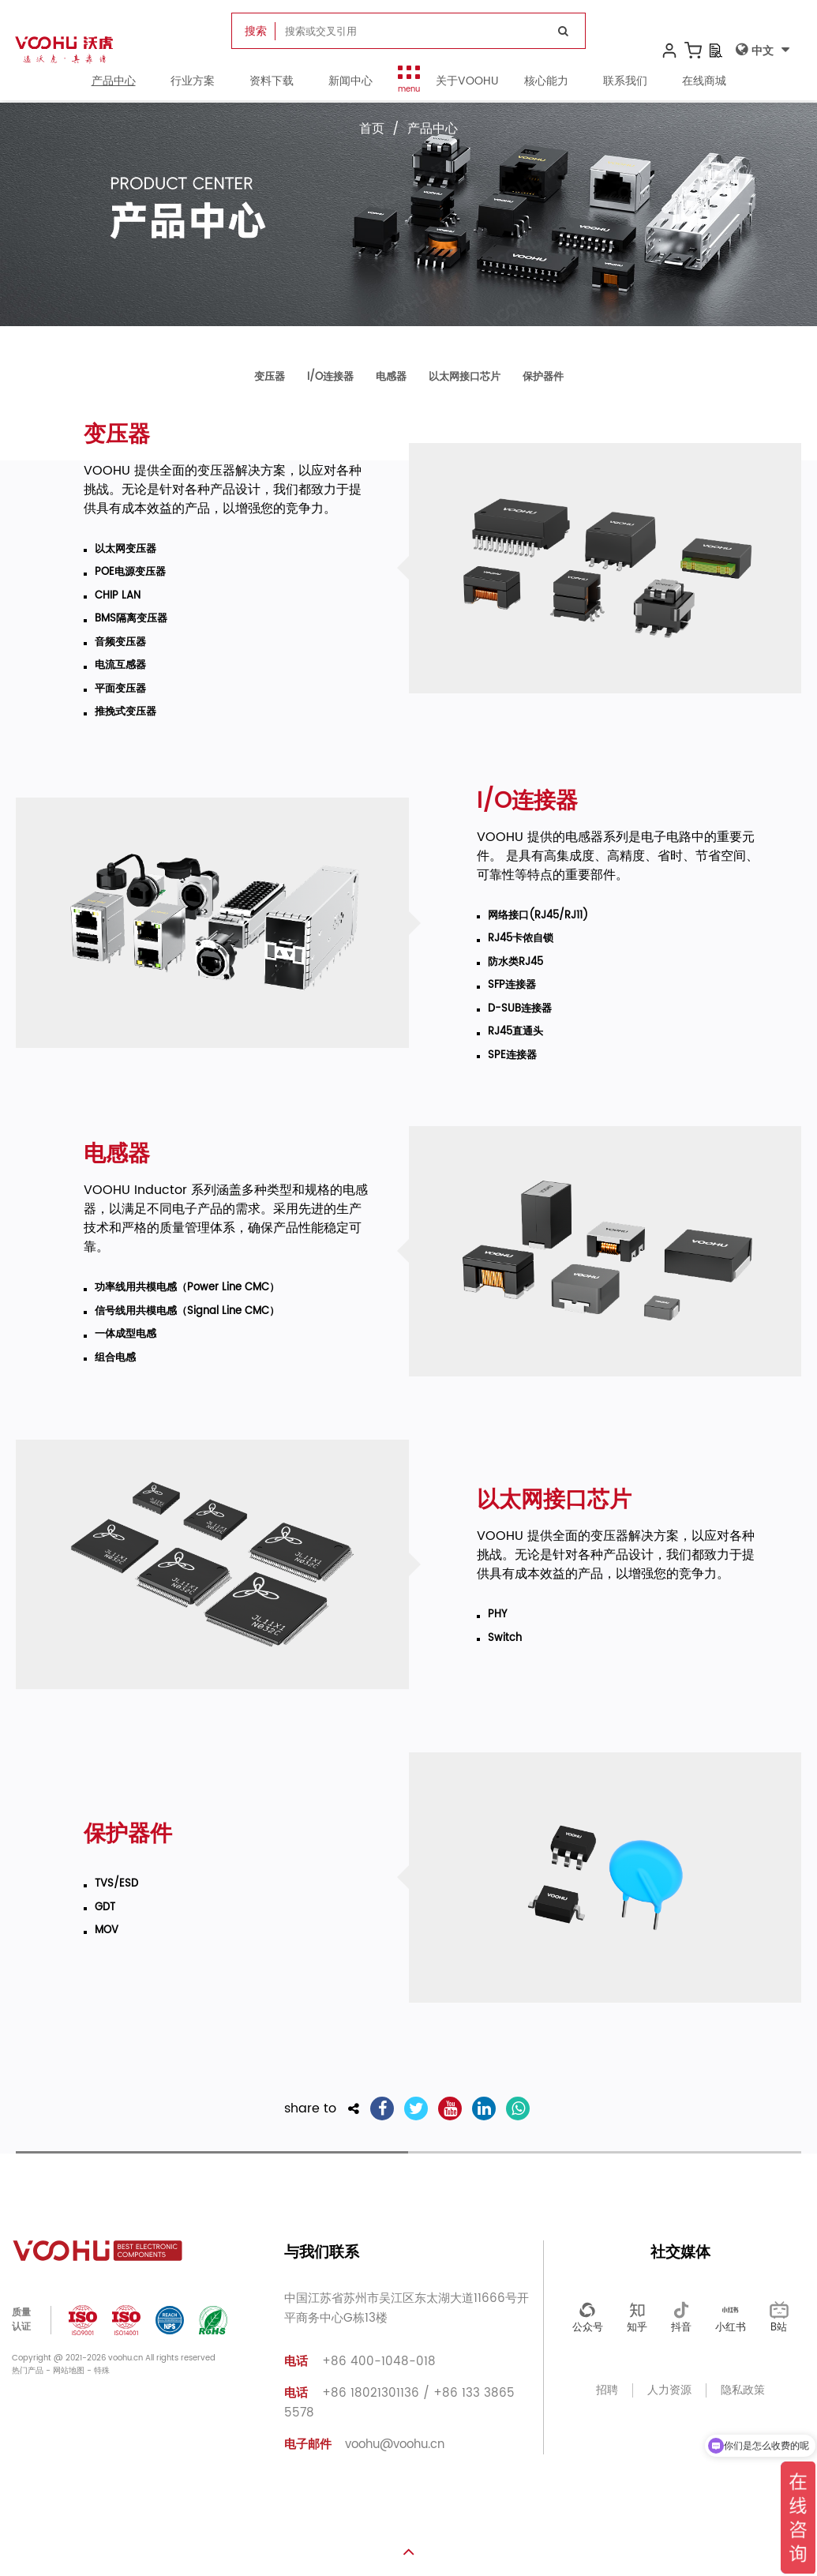 This screenshot has width=817, height=2576. Describe the element at coordinates (118, 596) in the screenshot. I see `CHIP LAN` at that location.